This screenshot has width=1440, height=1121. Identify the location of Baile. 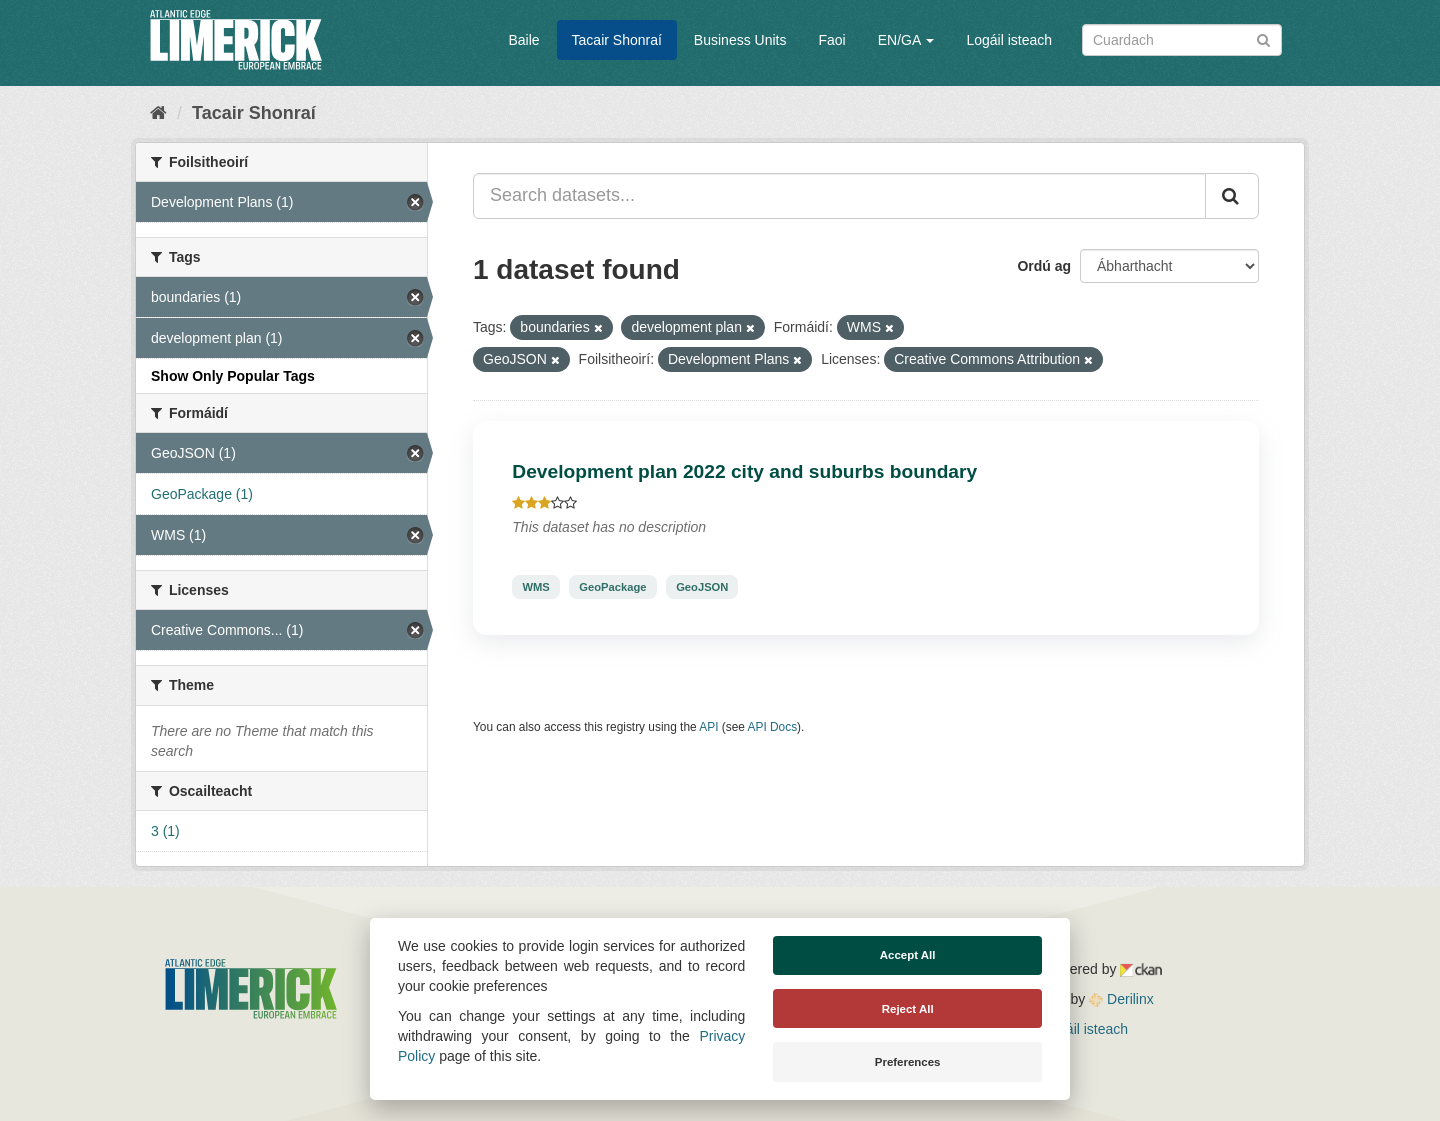
(523, 40).